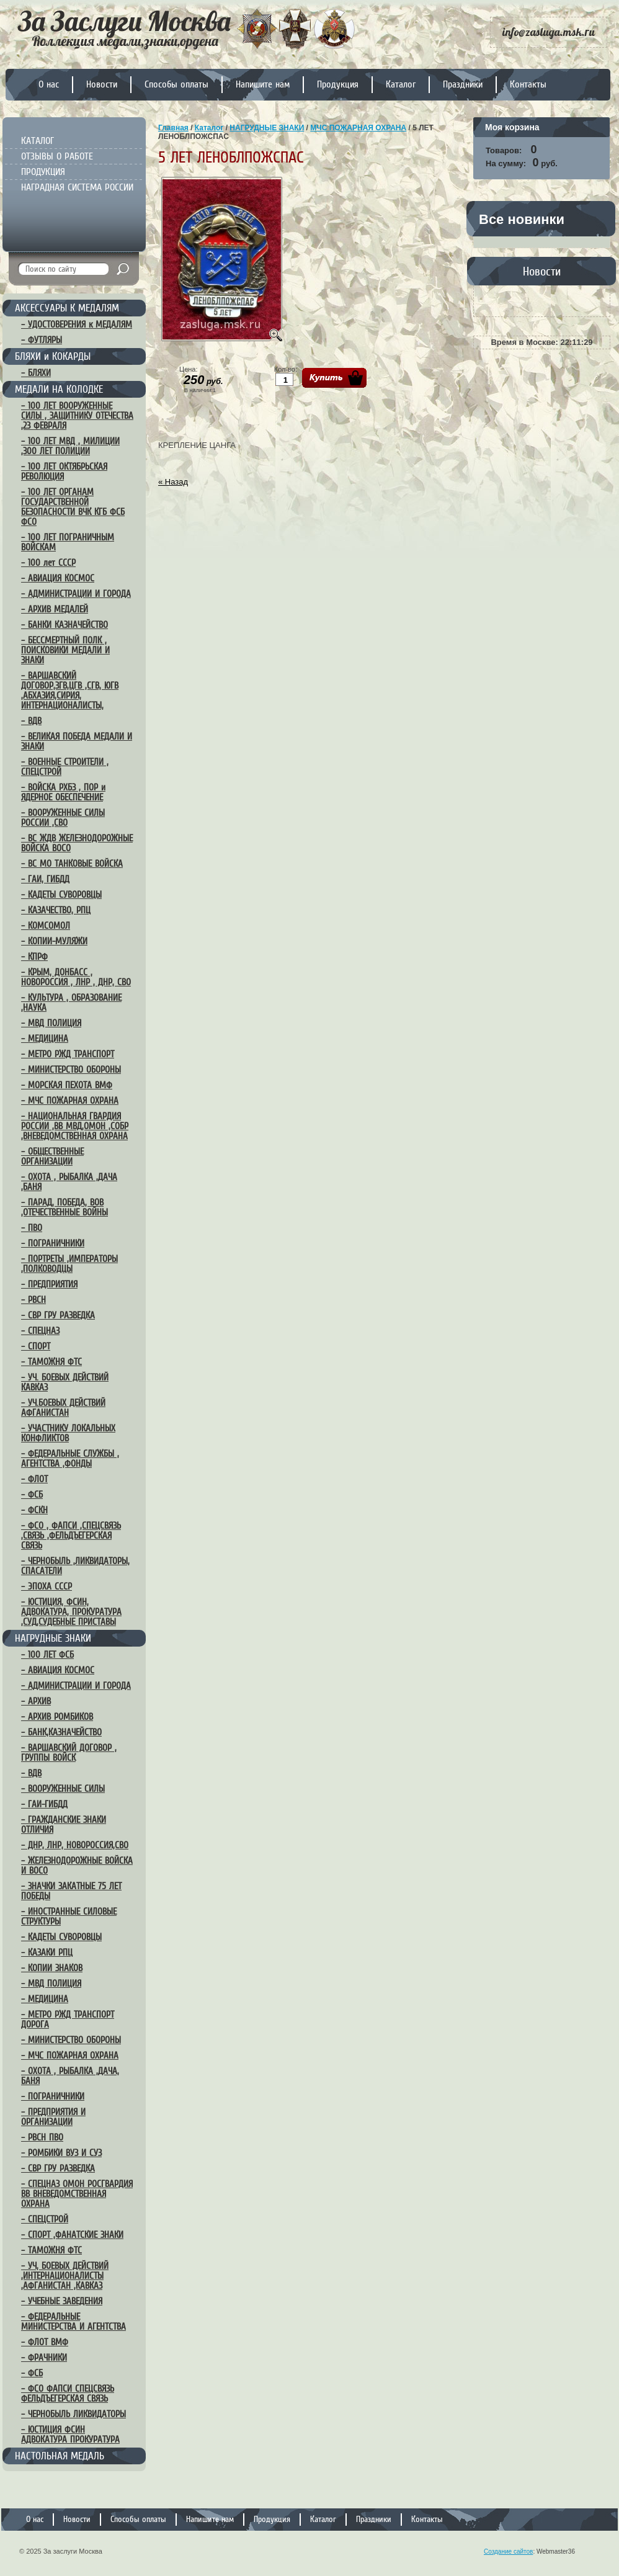 The image size is (619, 2576). Describe the element at coordinates (69, 1101) in the screenshot. I see `– МЧС ПОЖАРНАЯ ОХРАНА` at that location.